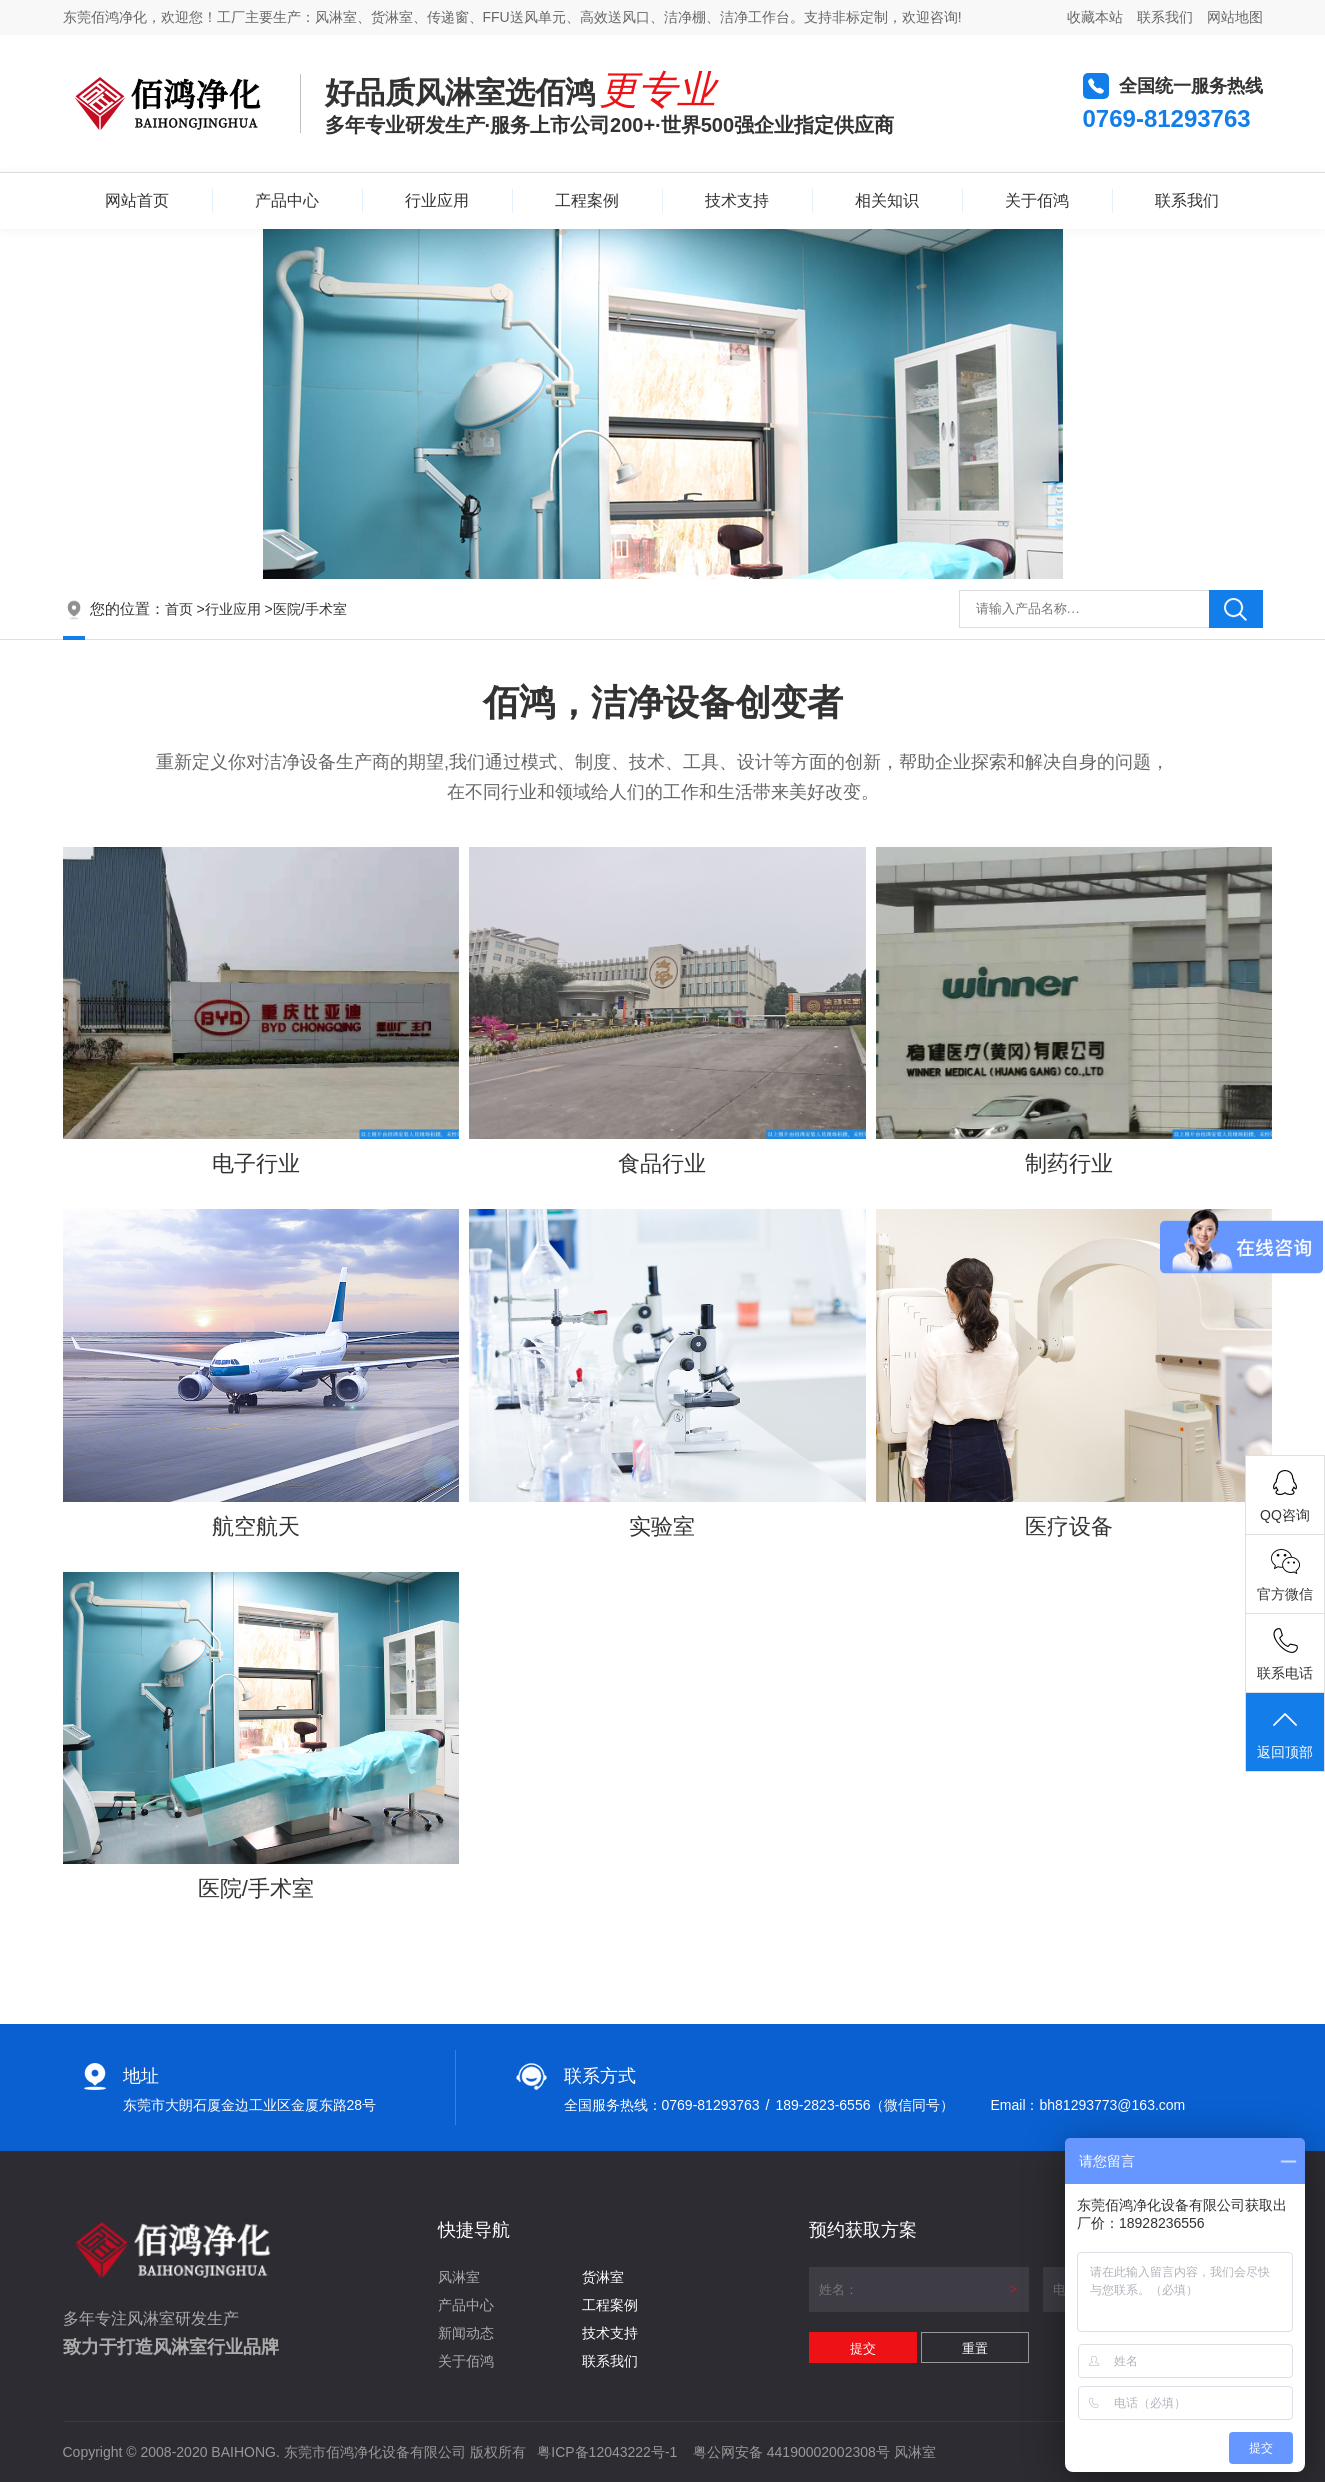  What do you see at coordinates (1165, 17) in the screenshot?
I see `联系我们` at bounding box center [1165, 17].